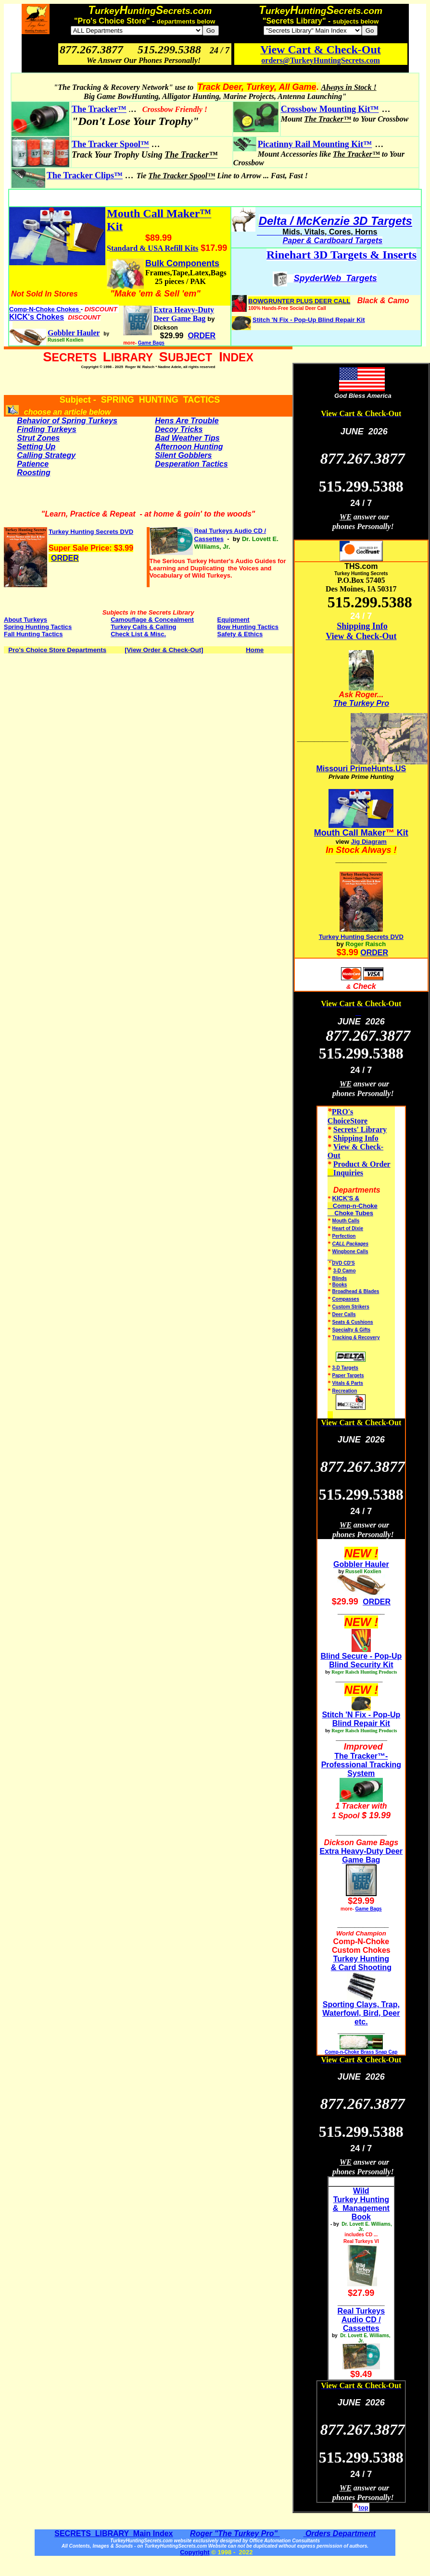 Image resolution: width=430 pixels, height=2576 pixels. What do you see at coordinates (233, 619) in the screenshot?
I see `Equipment` at bounding box center [233, 619].